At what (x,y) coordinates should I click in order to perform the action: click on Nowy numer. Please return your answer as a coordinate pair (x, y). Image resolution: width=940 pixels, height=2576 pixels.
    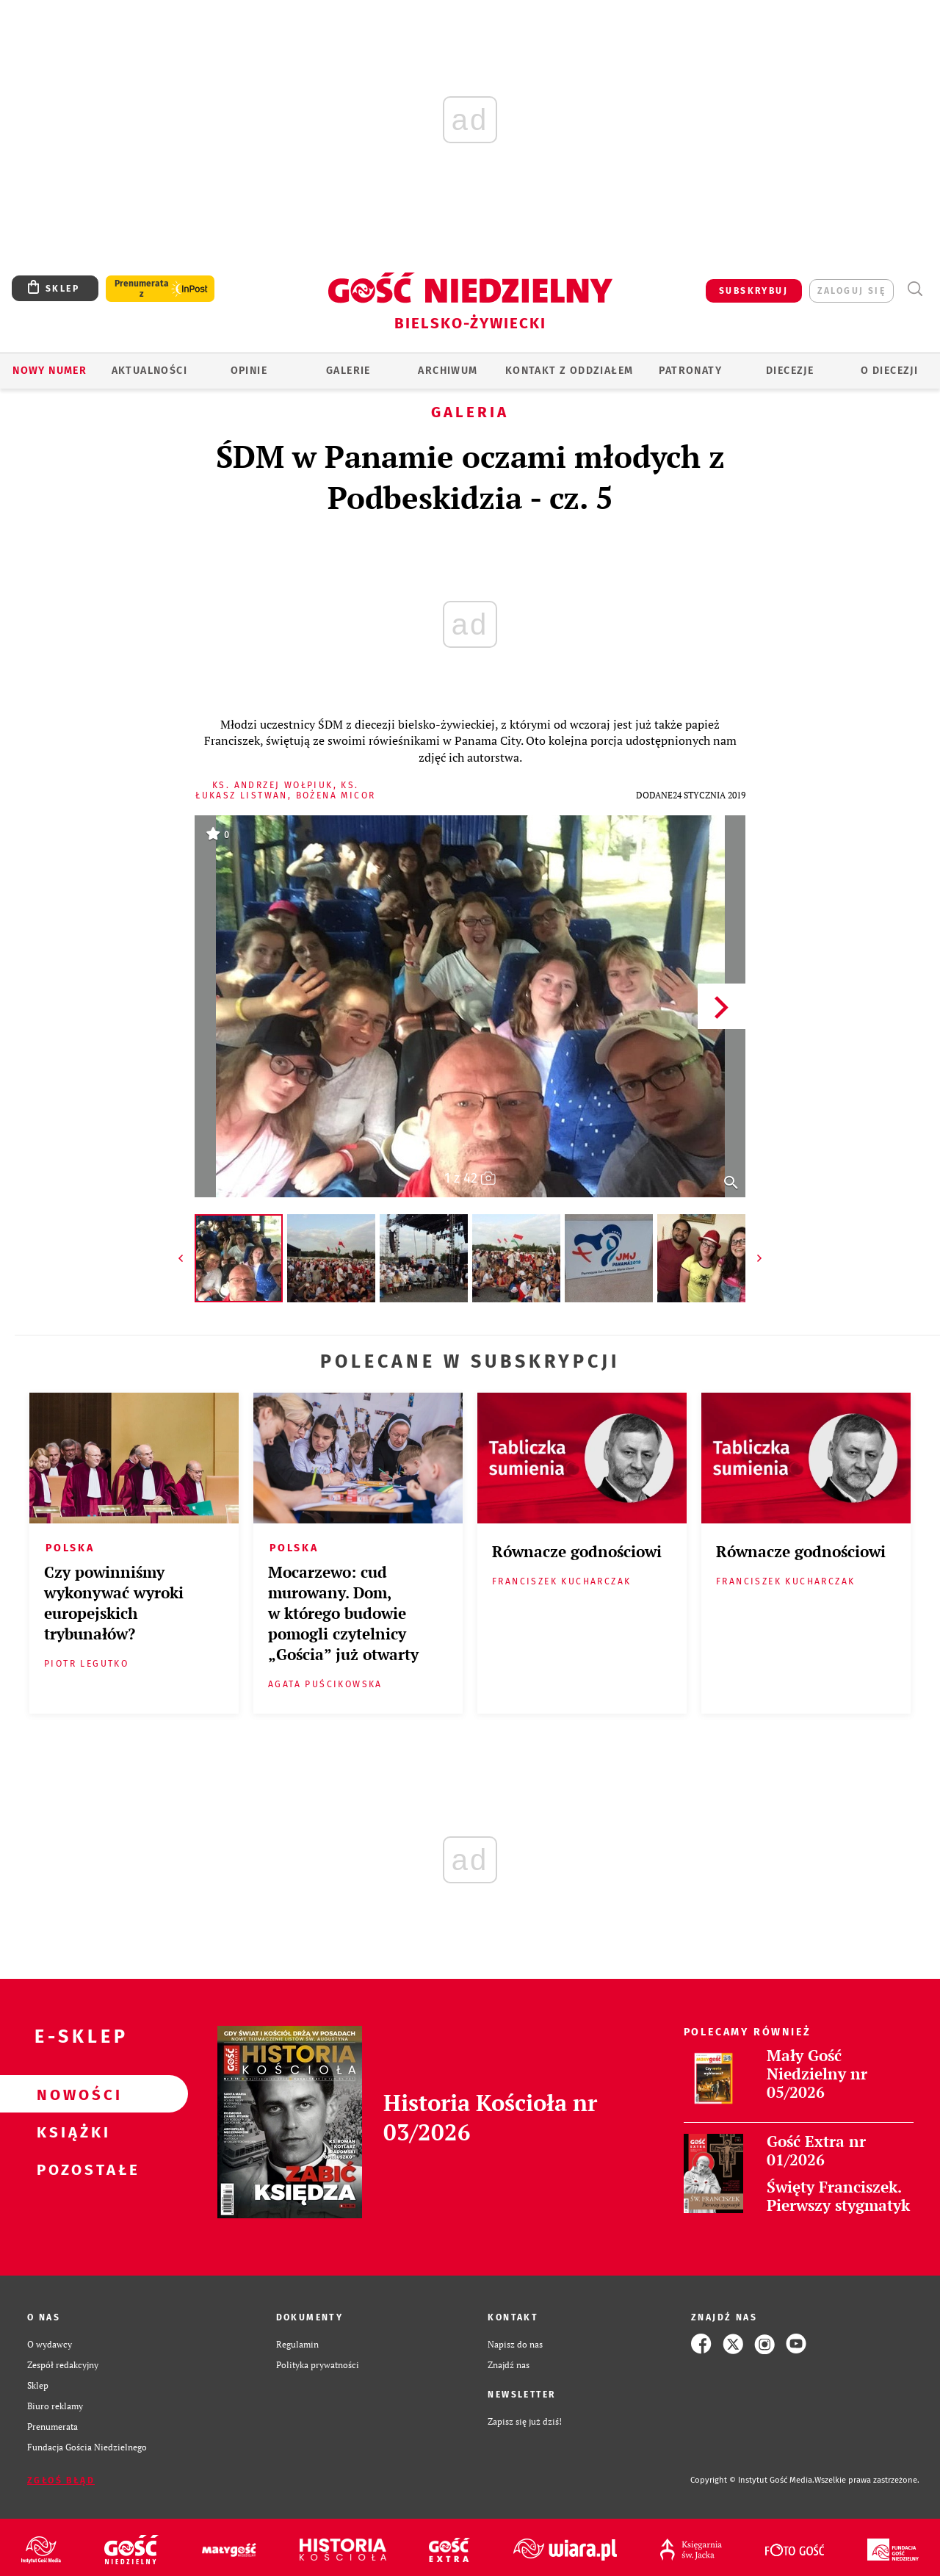
    Looking at the image, I should click on (49, 370).